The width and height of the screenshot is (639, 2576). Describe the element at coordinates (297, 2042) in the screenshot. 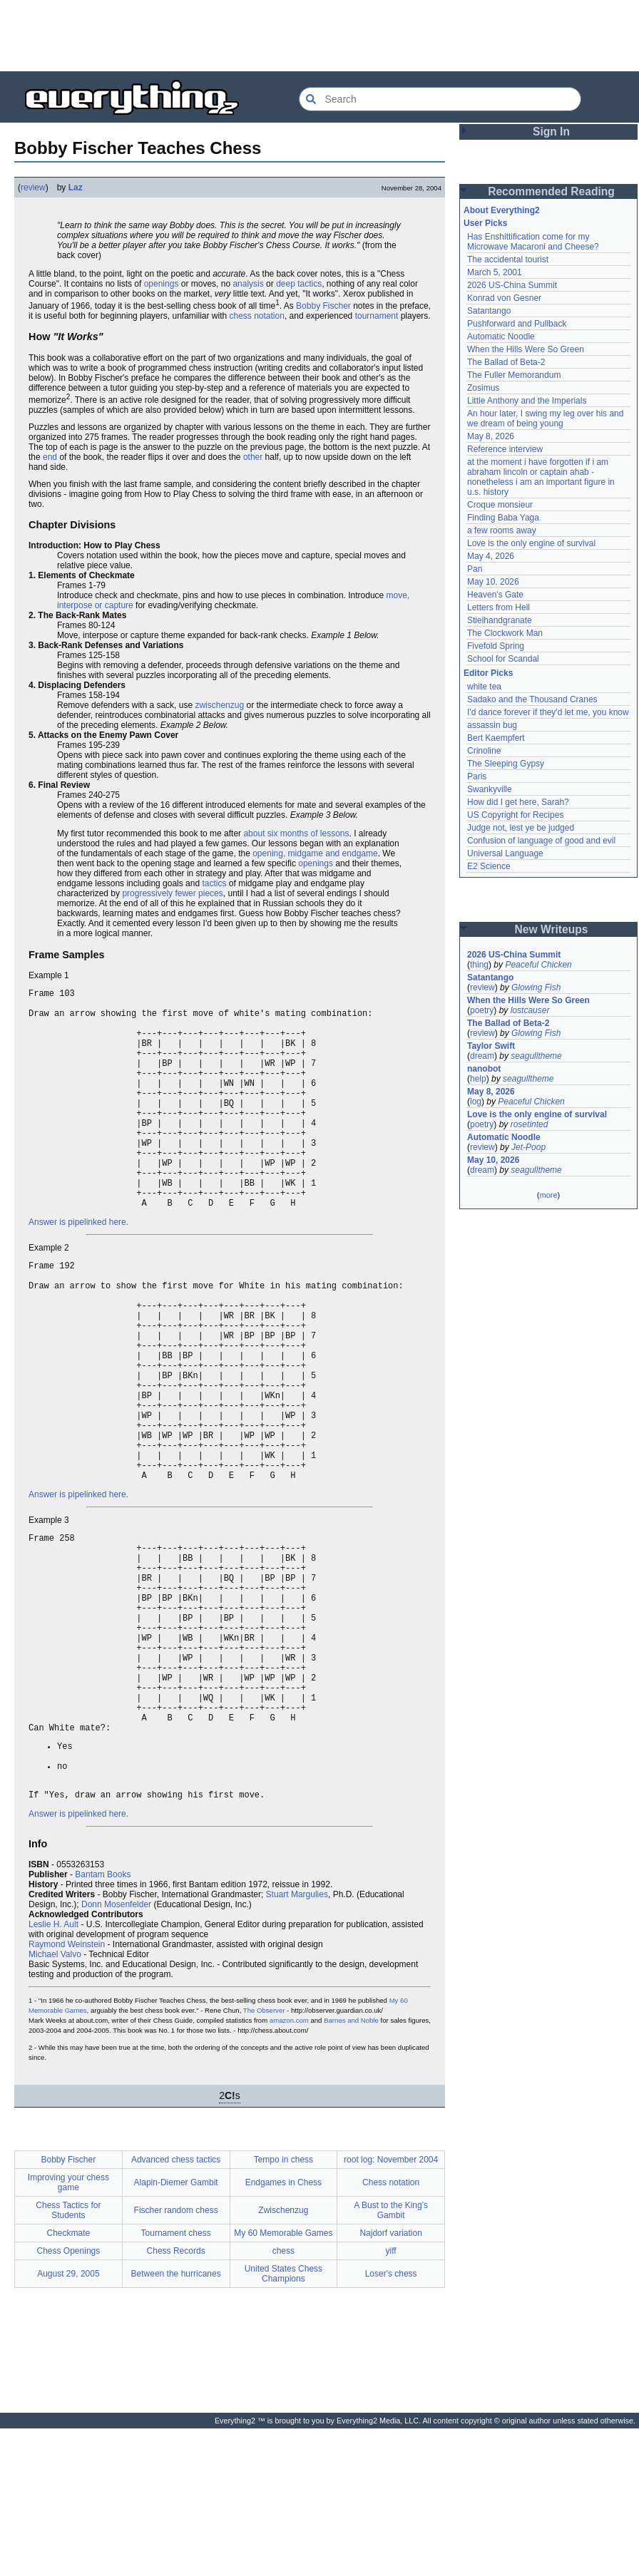

I see `Stuart Margulies` at that location.